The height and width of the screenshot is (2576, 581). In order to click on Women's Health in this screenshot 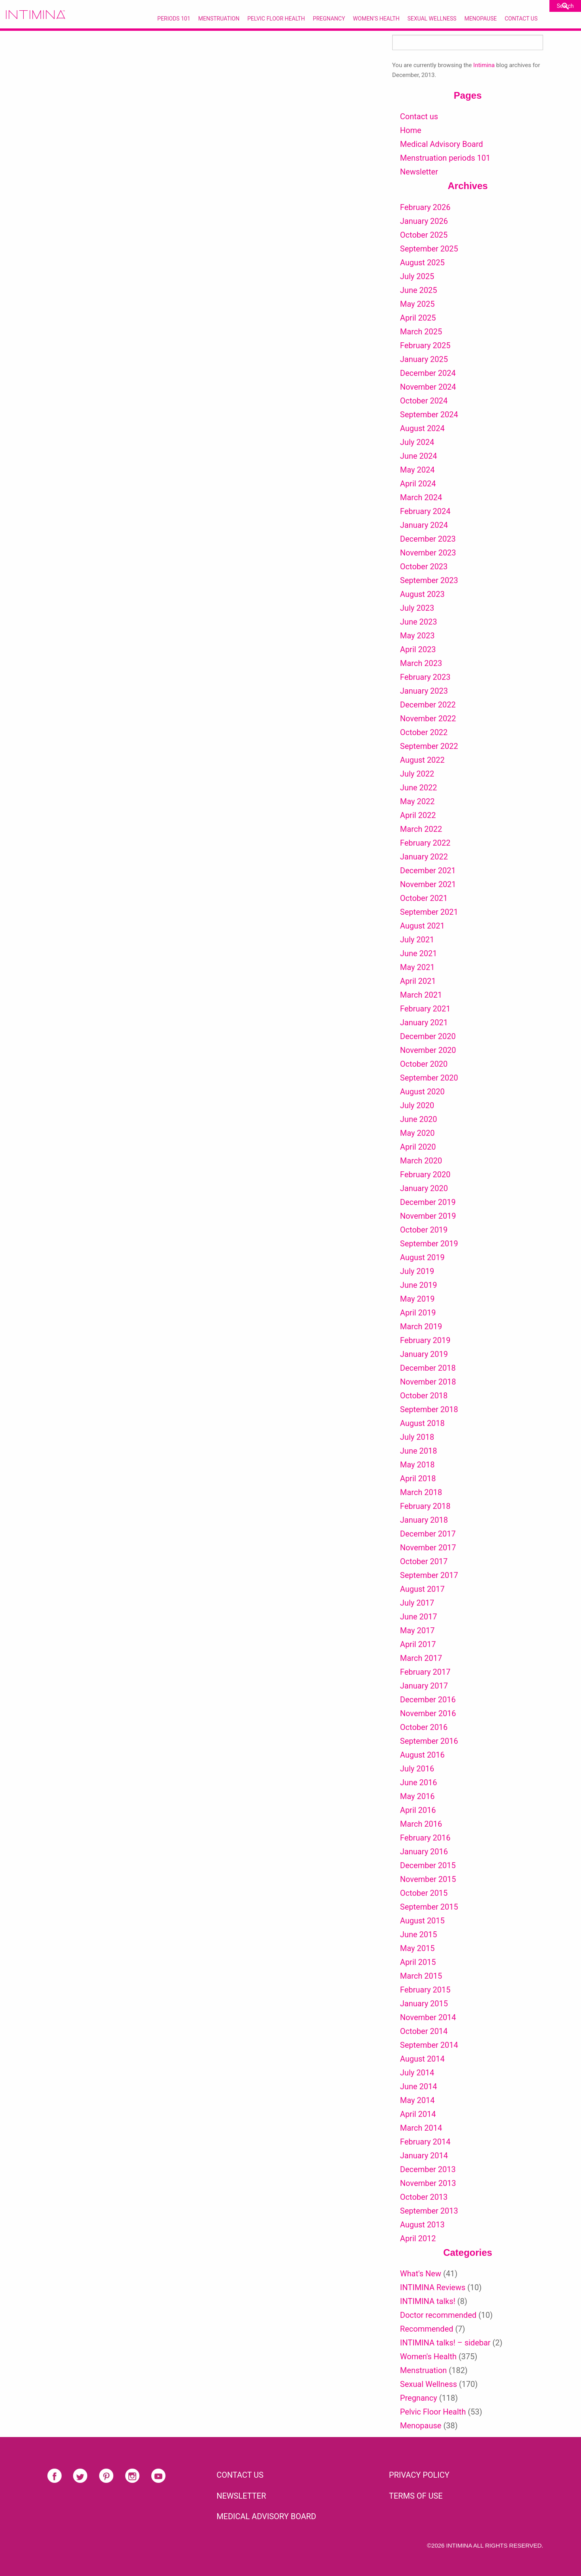, I will do `click(428, 2356)`.